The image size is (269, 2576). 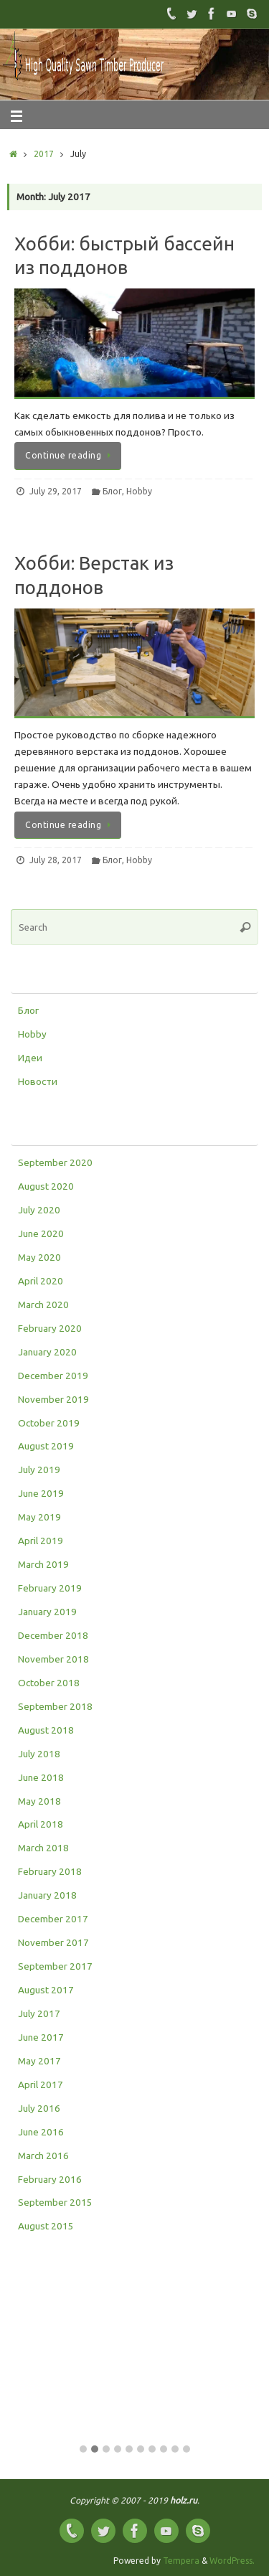 What do you see at coordinates (41, 2132) in the screenshot?
I see `June 2016` at bounding box center [41, 2132].